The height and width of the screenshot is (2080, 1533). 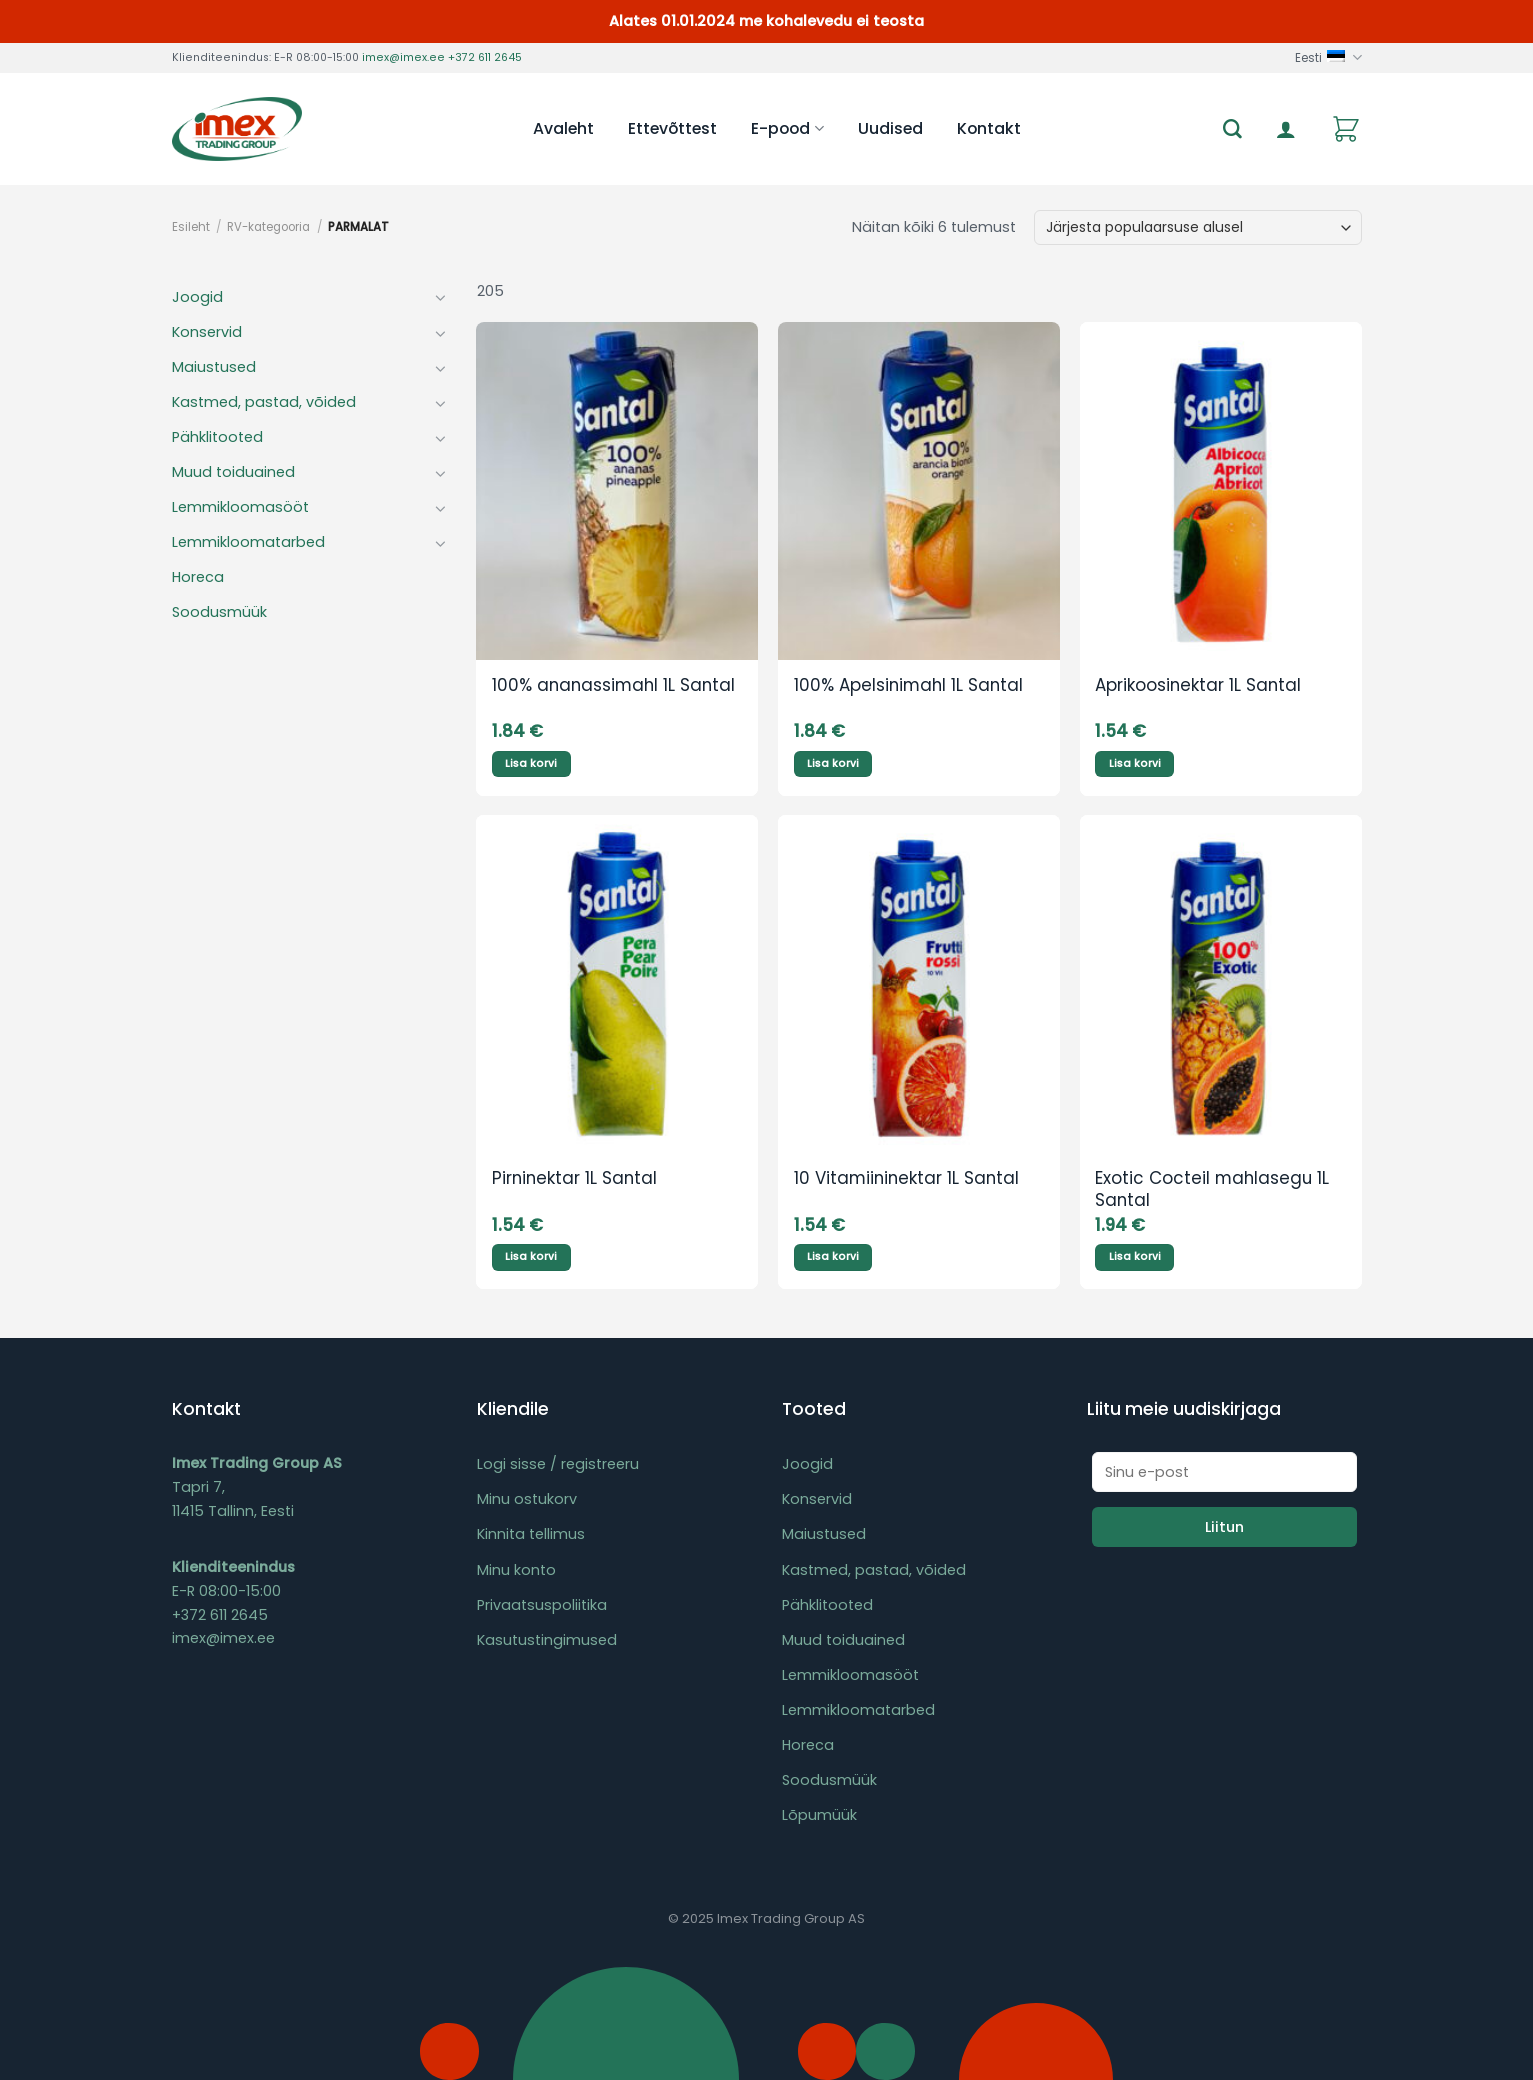 I want to click on Exotic Cocteil mahlasegu 1L Santal, so click(x=1212, y=1190).